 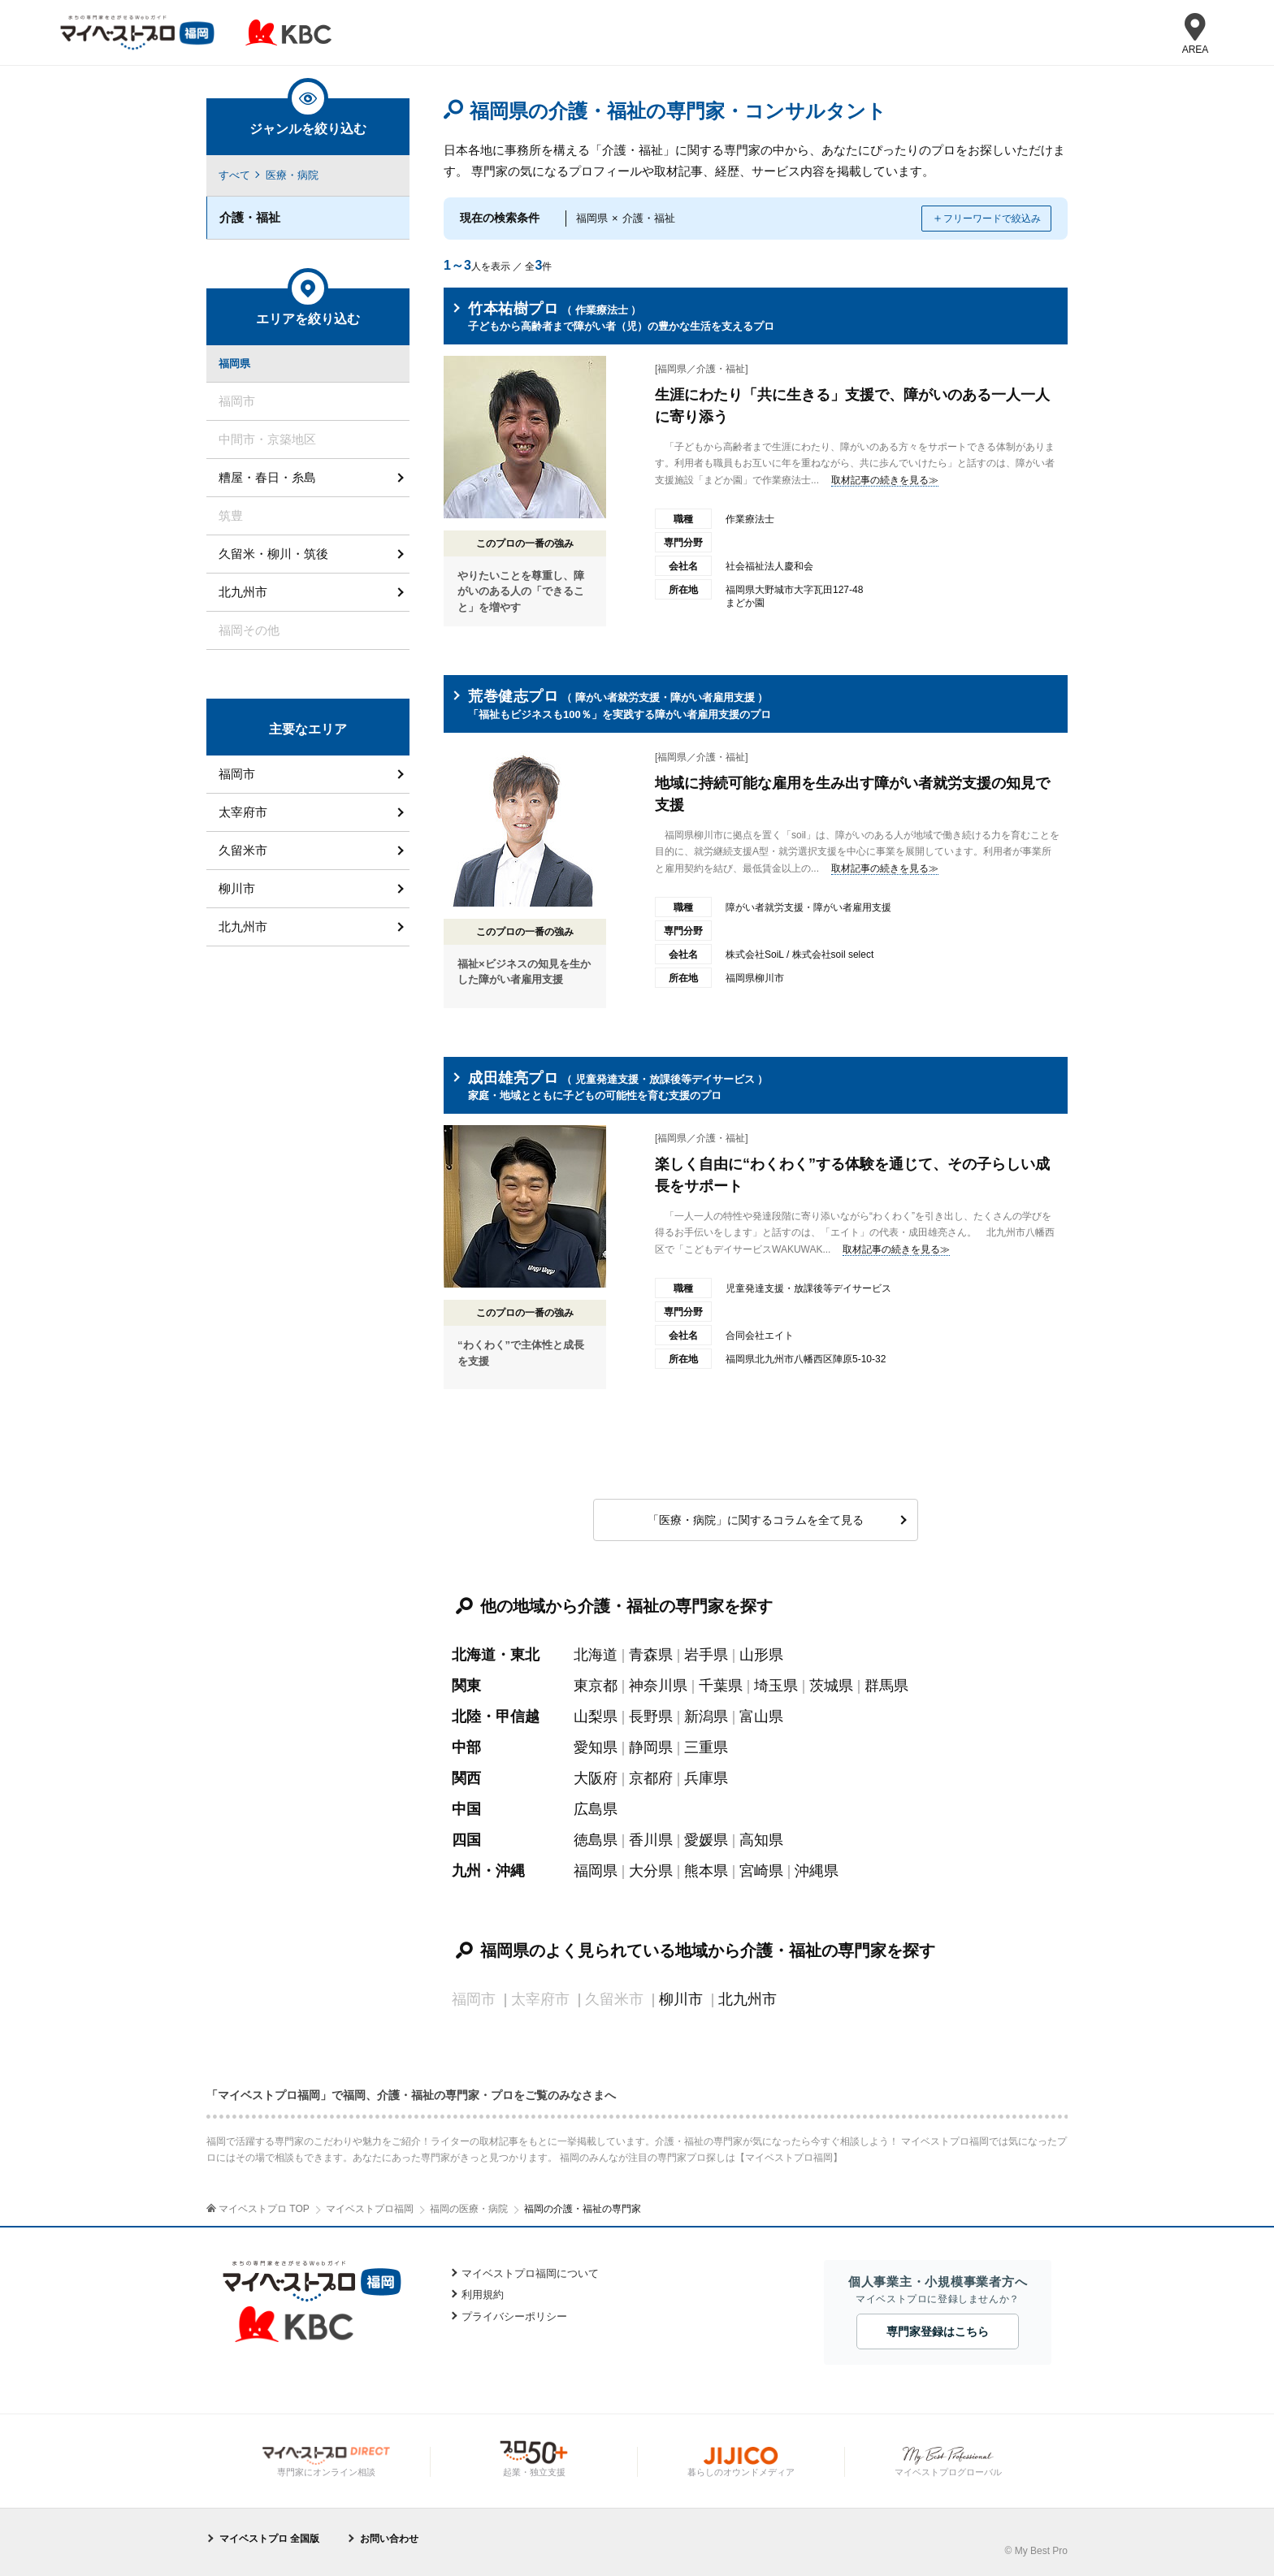 I want to click on 柳川市, so click(x=681, y=1999).